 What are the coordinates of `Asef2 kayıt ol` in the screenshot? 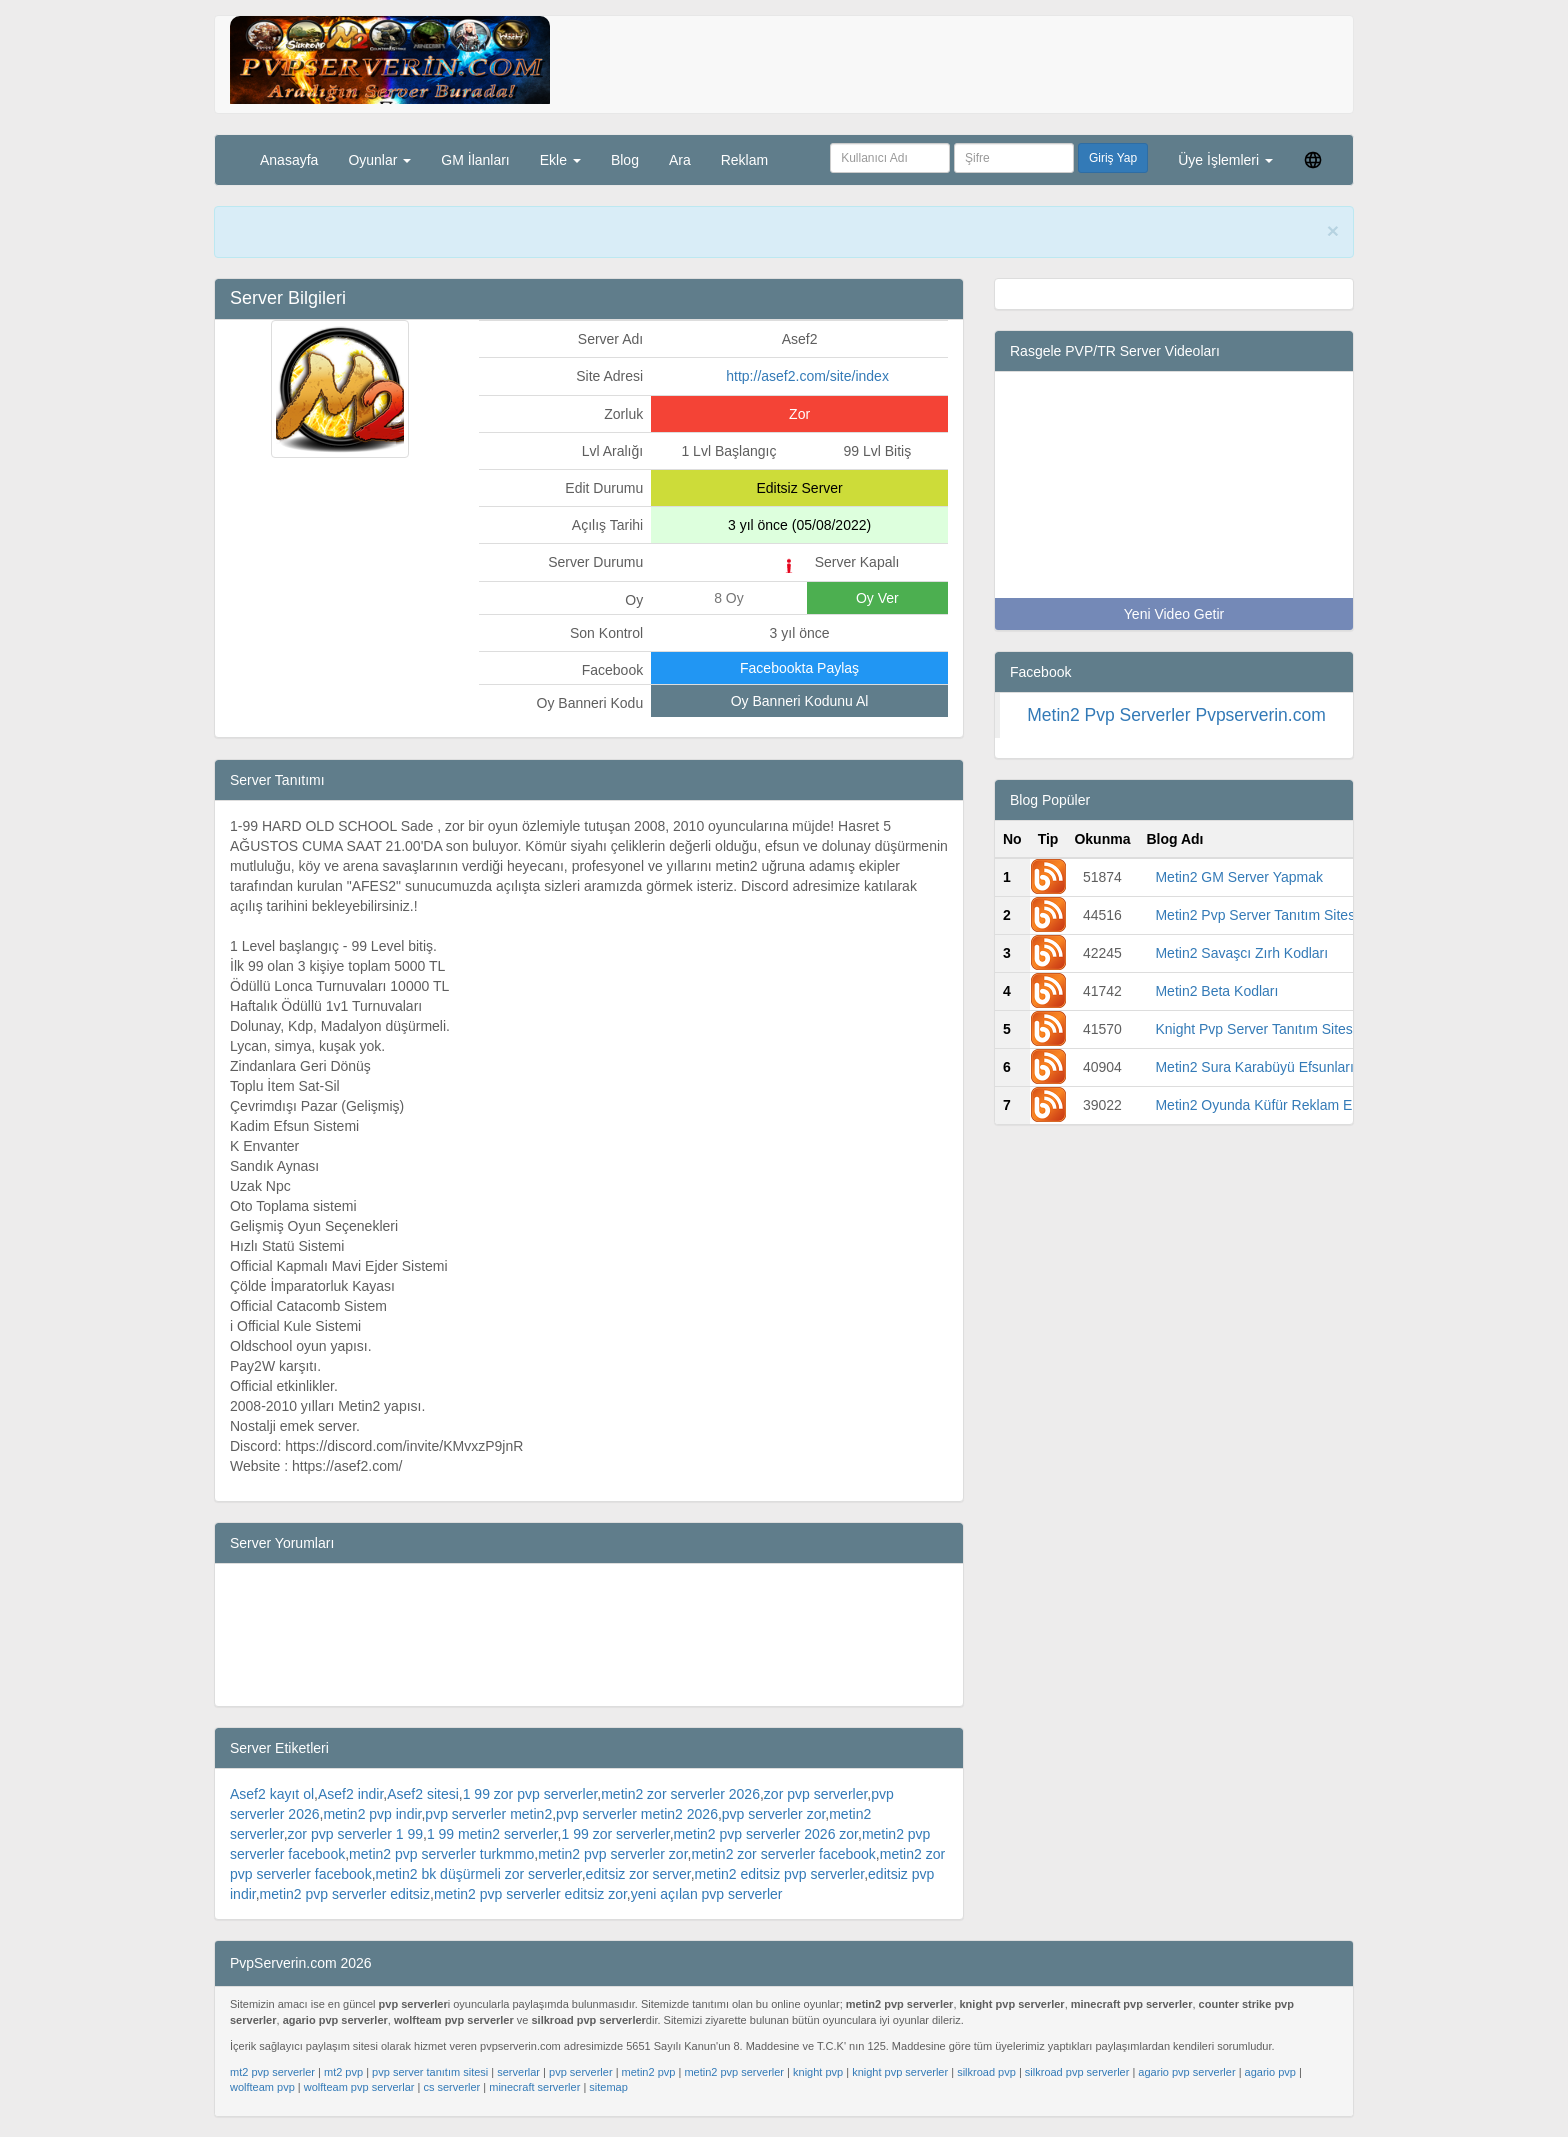 It's located at (272, 1794).